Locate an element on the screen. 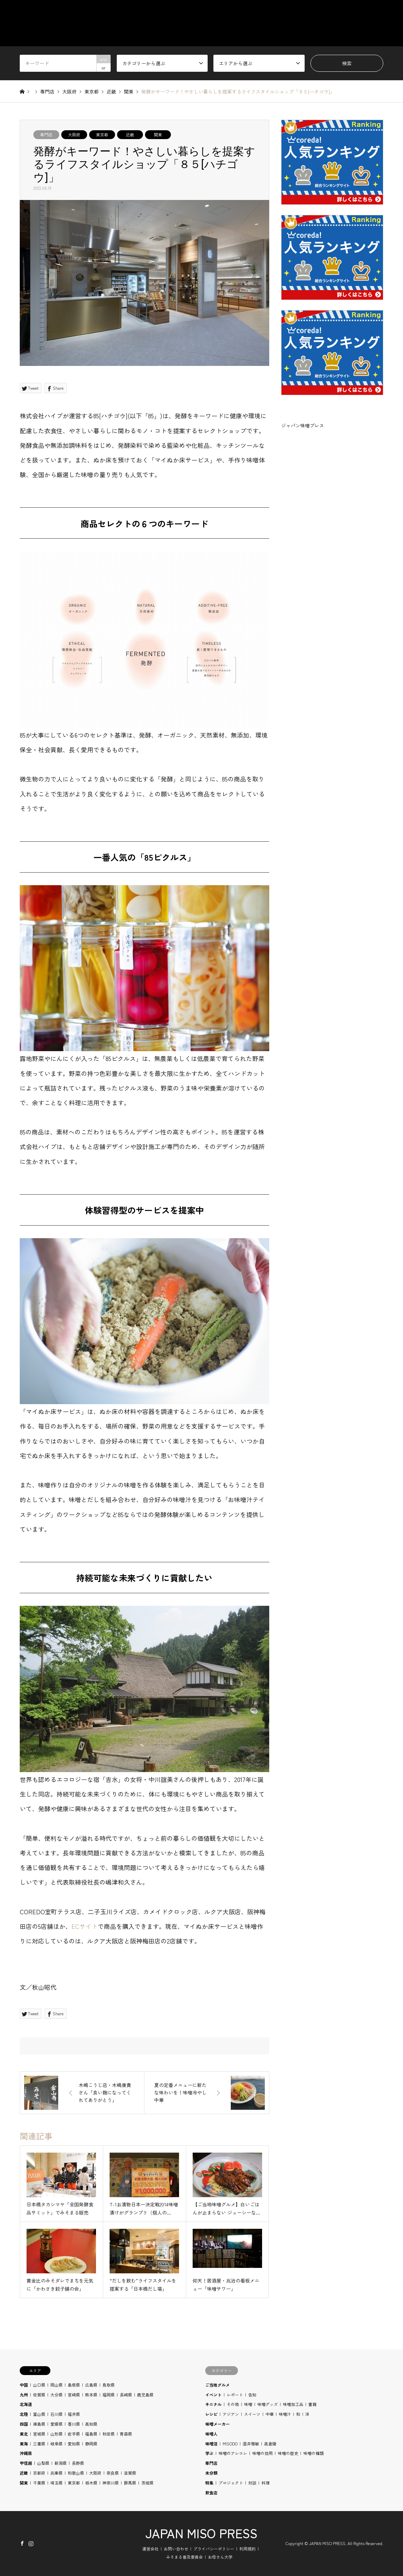 This screenshot has width=403, height=2576. 高知県 is located at coordinates (91, 2424).